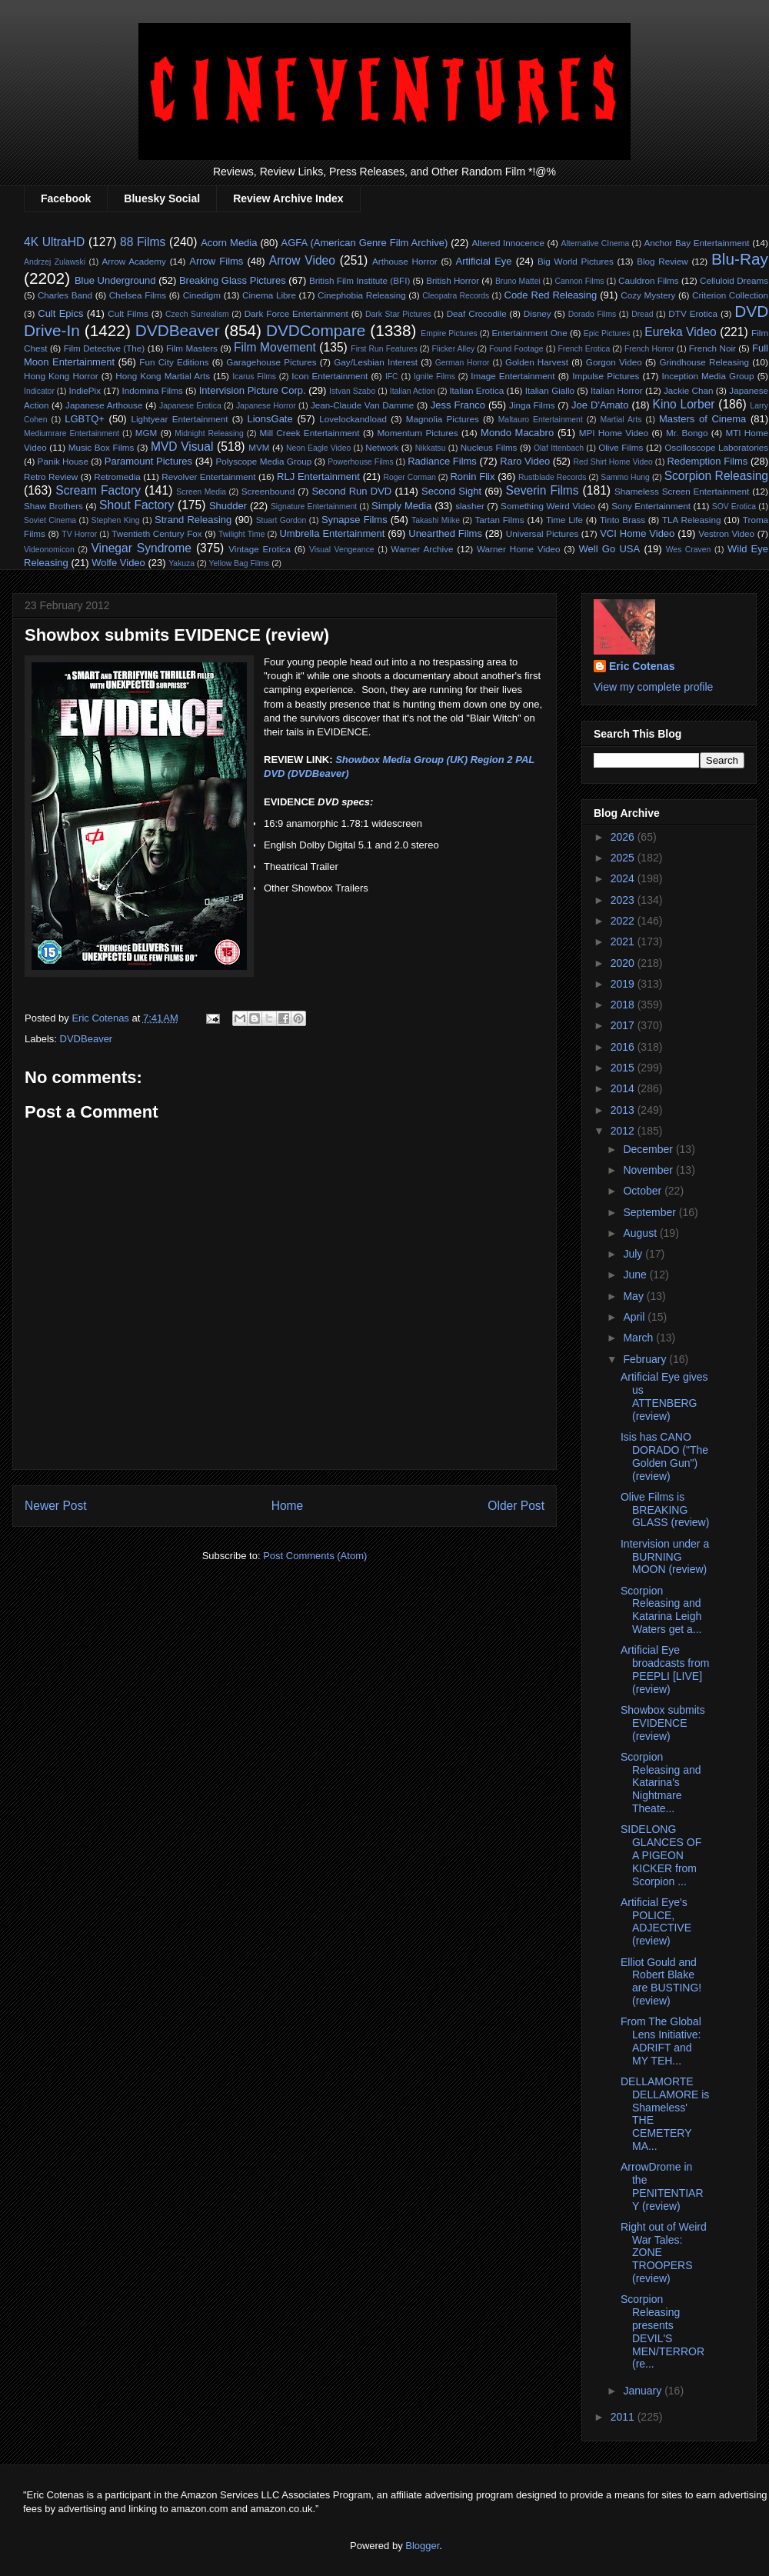  I want to click on 2019, so click(624, 984).